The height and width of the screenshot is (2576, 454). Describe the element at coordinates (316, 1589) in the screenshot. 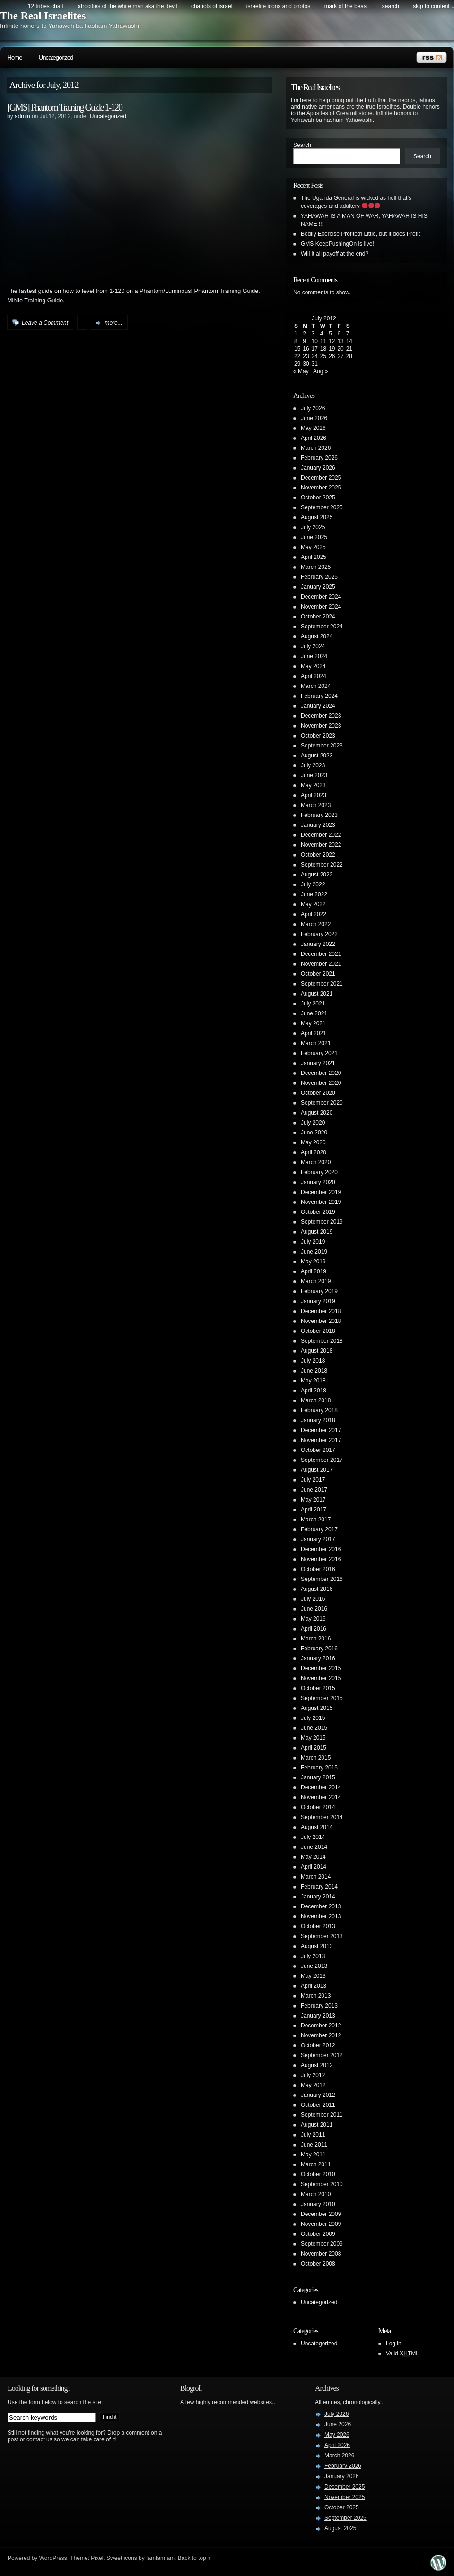

I see `August 2016` at that location.